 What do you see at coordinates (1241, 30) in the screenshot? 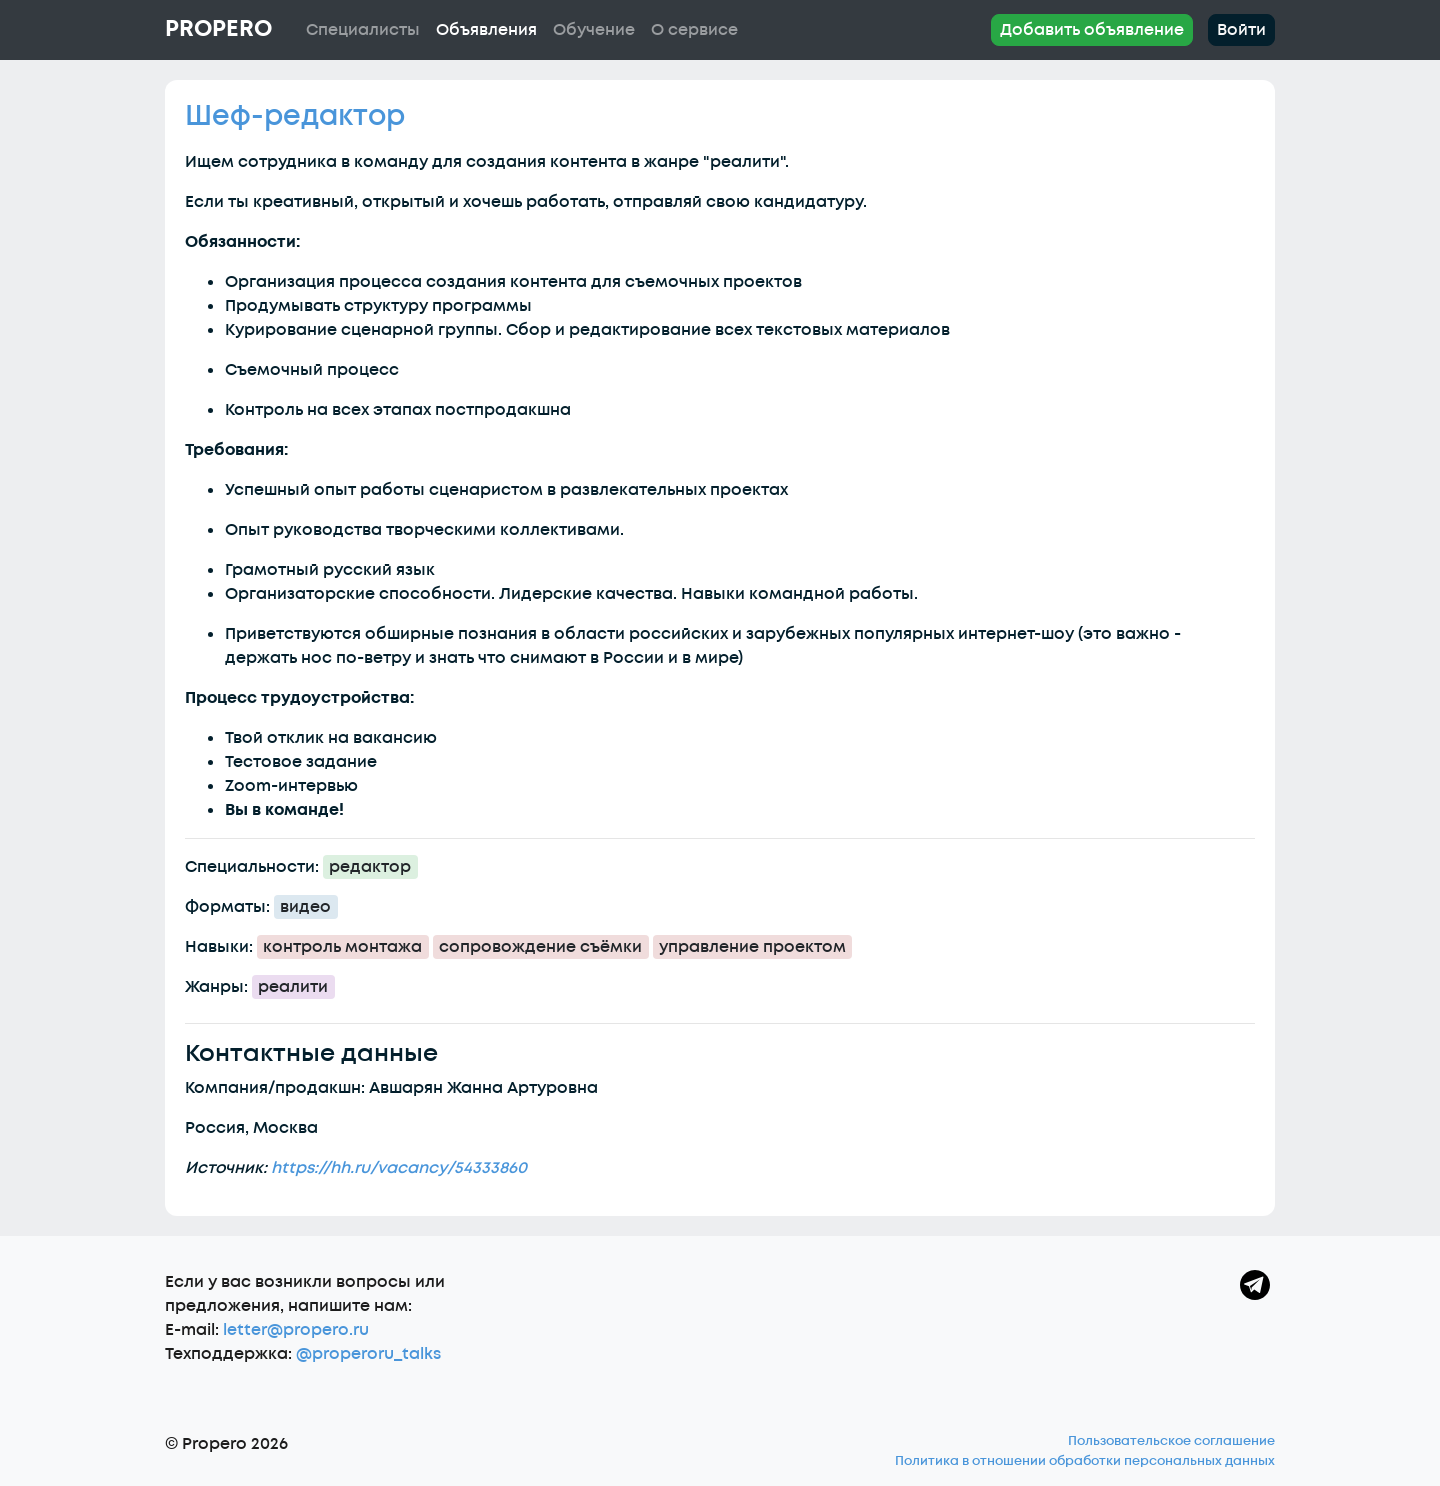
I see `Войти` at bounding box center [1241, 30].